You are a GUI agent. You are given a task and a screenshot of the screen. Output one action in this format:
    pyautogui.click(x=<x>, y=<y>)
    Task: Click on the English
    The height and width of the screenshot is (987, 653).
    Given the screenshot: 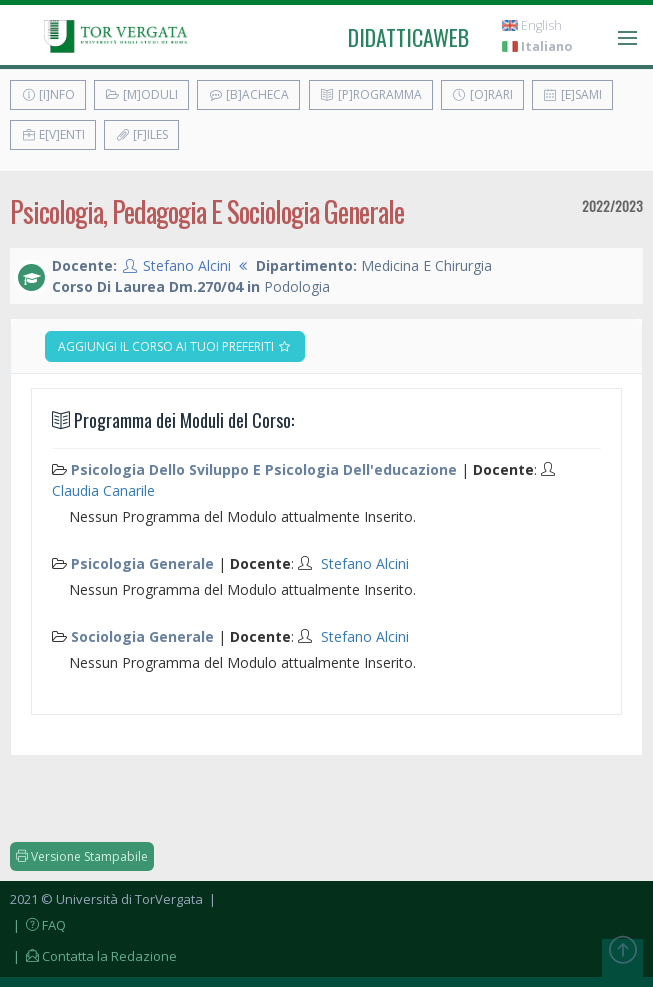 What is the action you would take?
    pyautogui.click(x=532, y=25)
    